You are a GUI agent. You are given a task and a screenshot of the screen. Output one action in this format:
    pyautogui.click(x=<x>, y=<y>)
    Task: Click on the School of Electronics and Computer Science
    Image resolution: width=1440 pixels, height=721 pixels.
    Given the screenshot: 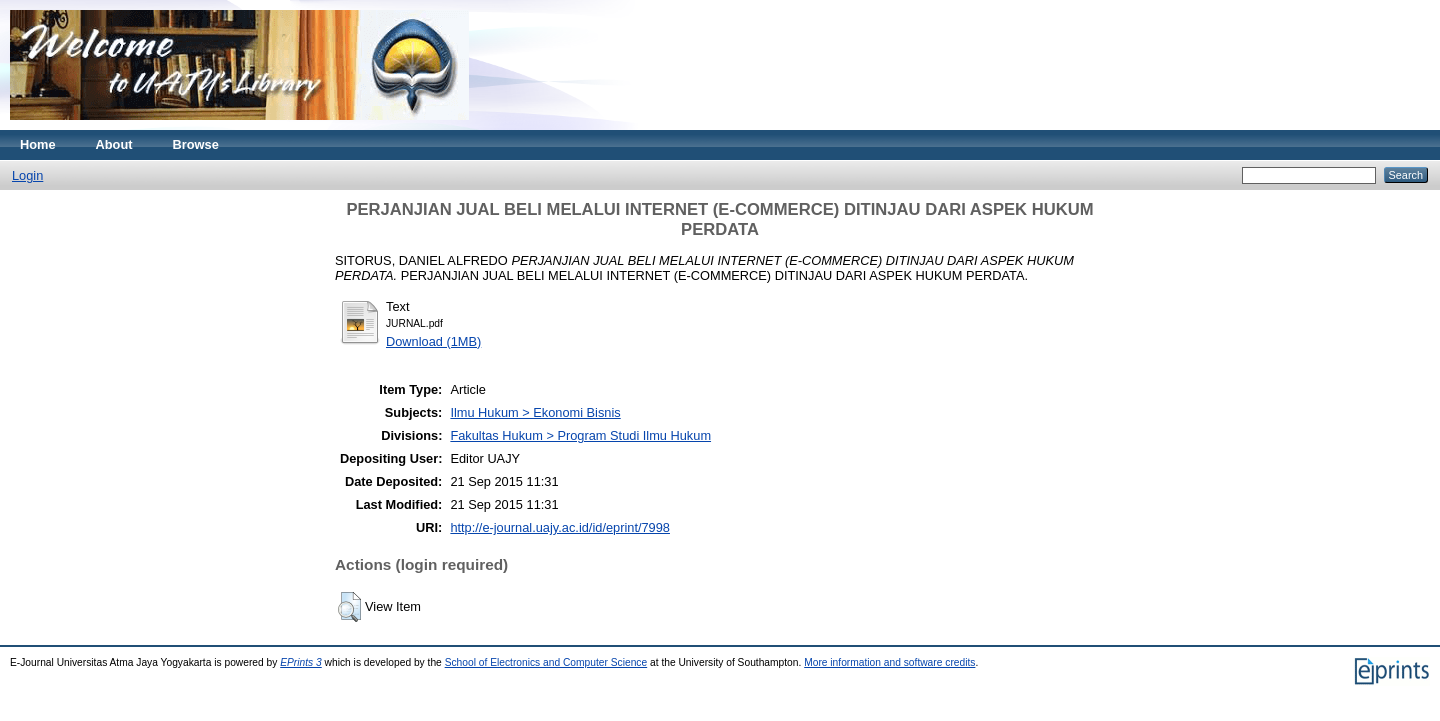 What is the action you would take?
    pyautogui.click(x=546, y=662)
    